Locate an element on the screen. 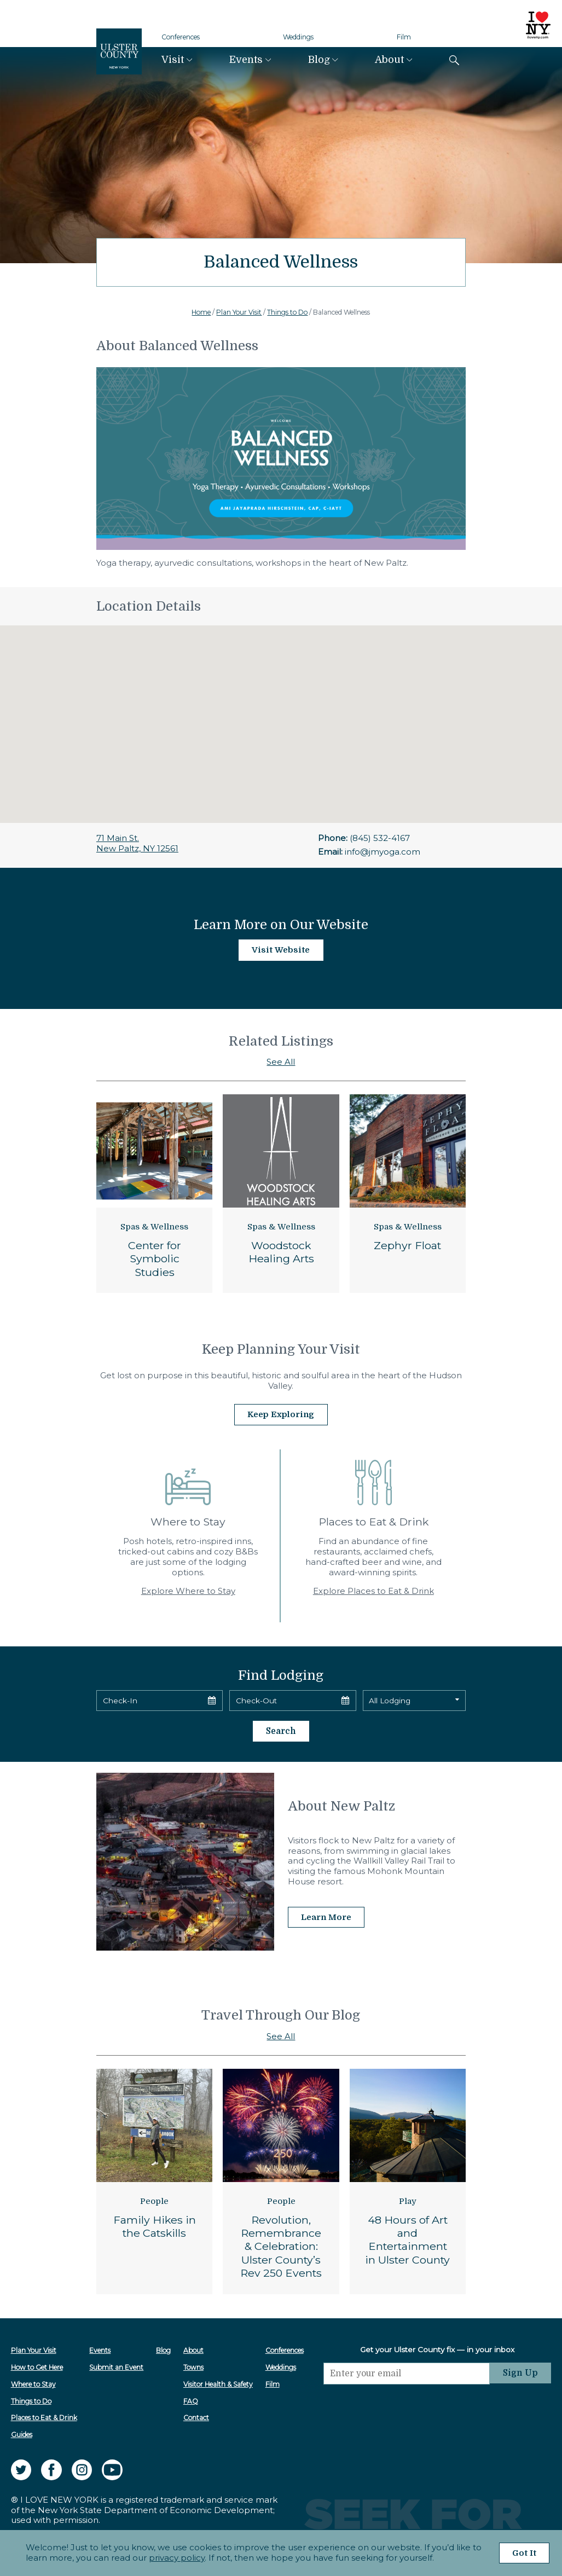 This screenshot has width=562, height=2576. Visit is located at coordinates (172, 59).